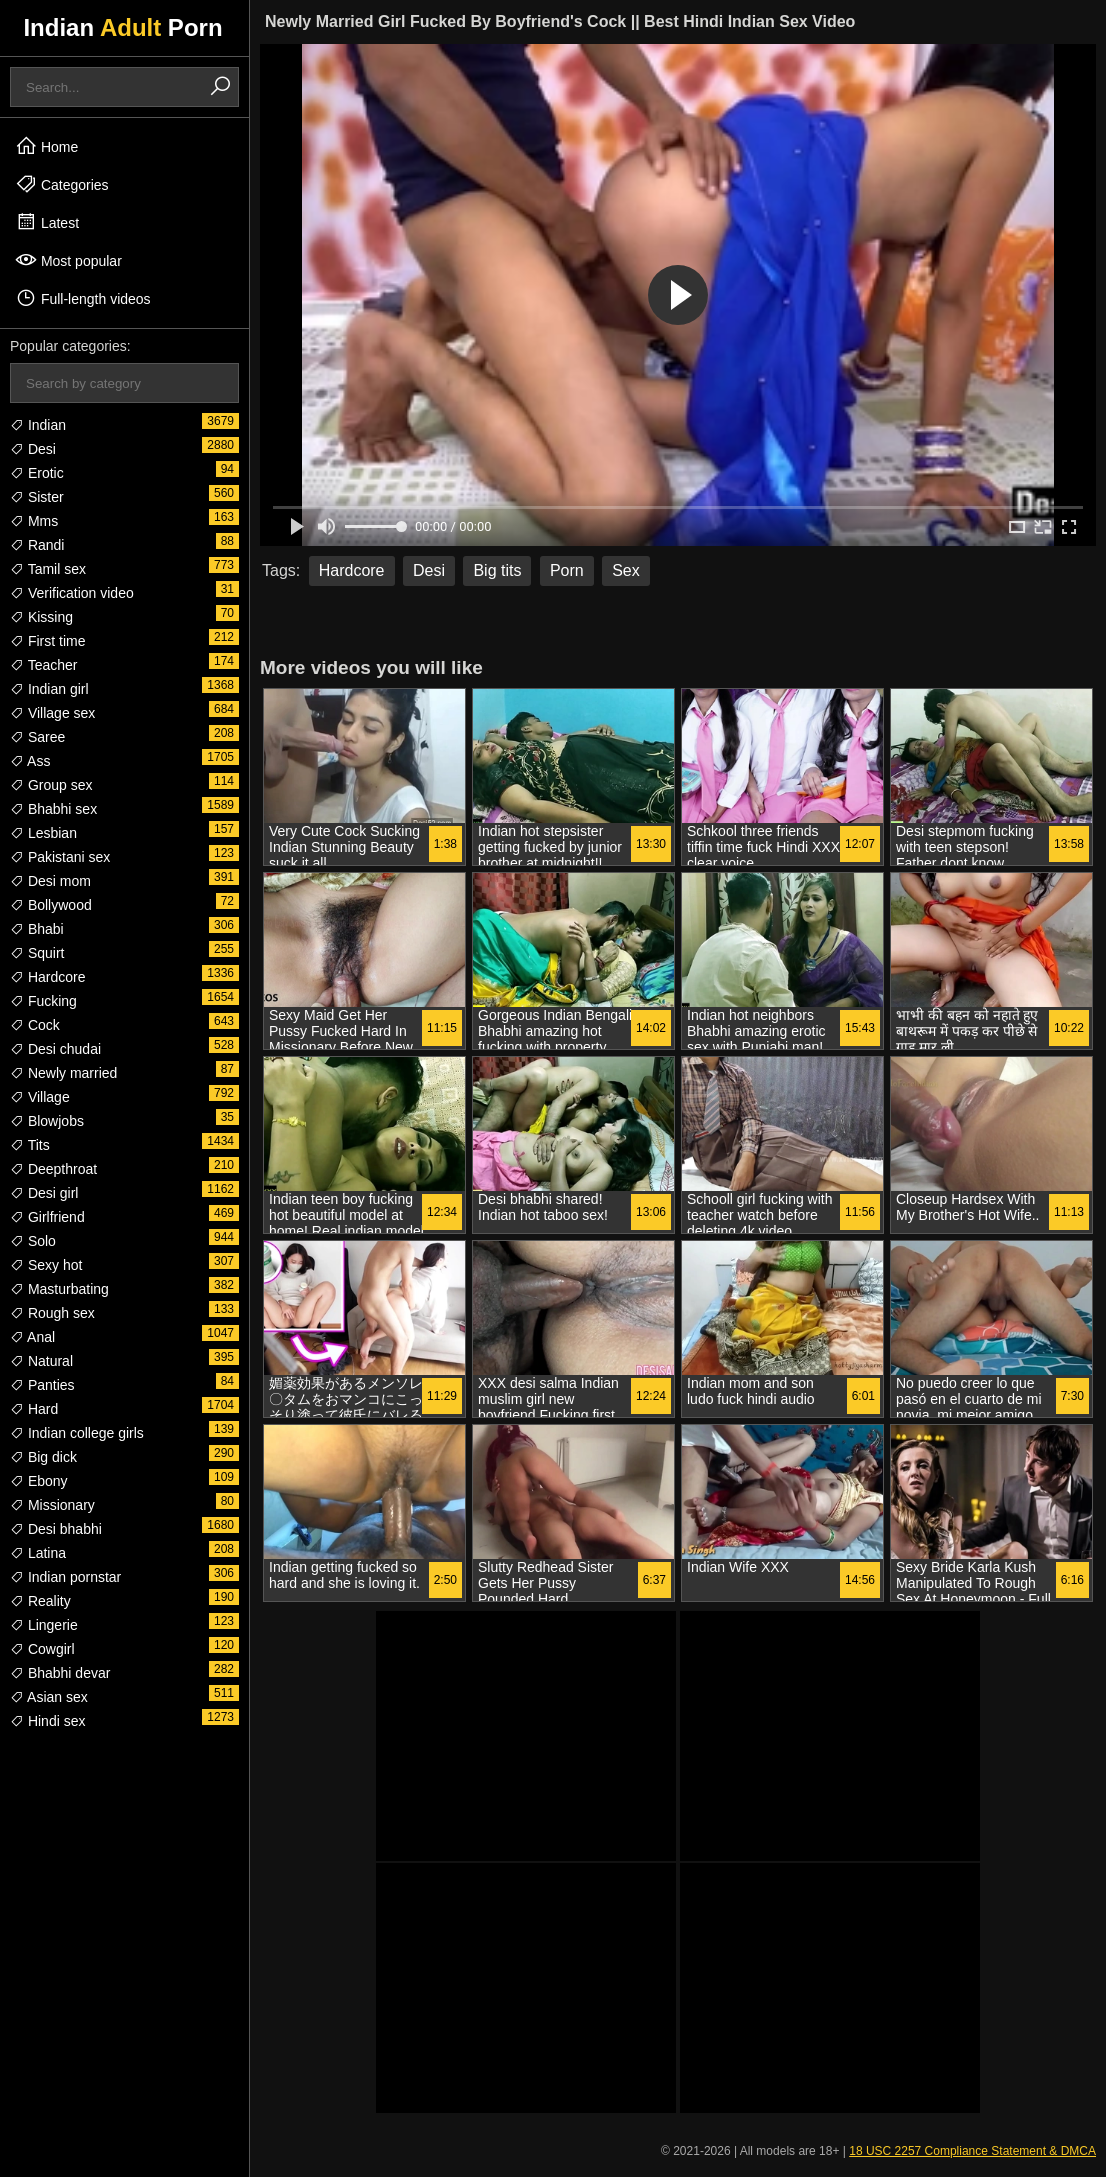 The width and height of the screenshot is (1106, 2177). I want to click on Masturbating, so click(59, 1289).